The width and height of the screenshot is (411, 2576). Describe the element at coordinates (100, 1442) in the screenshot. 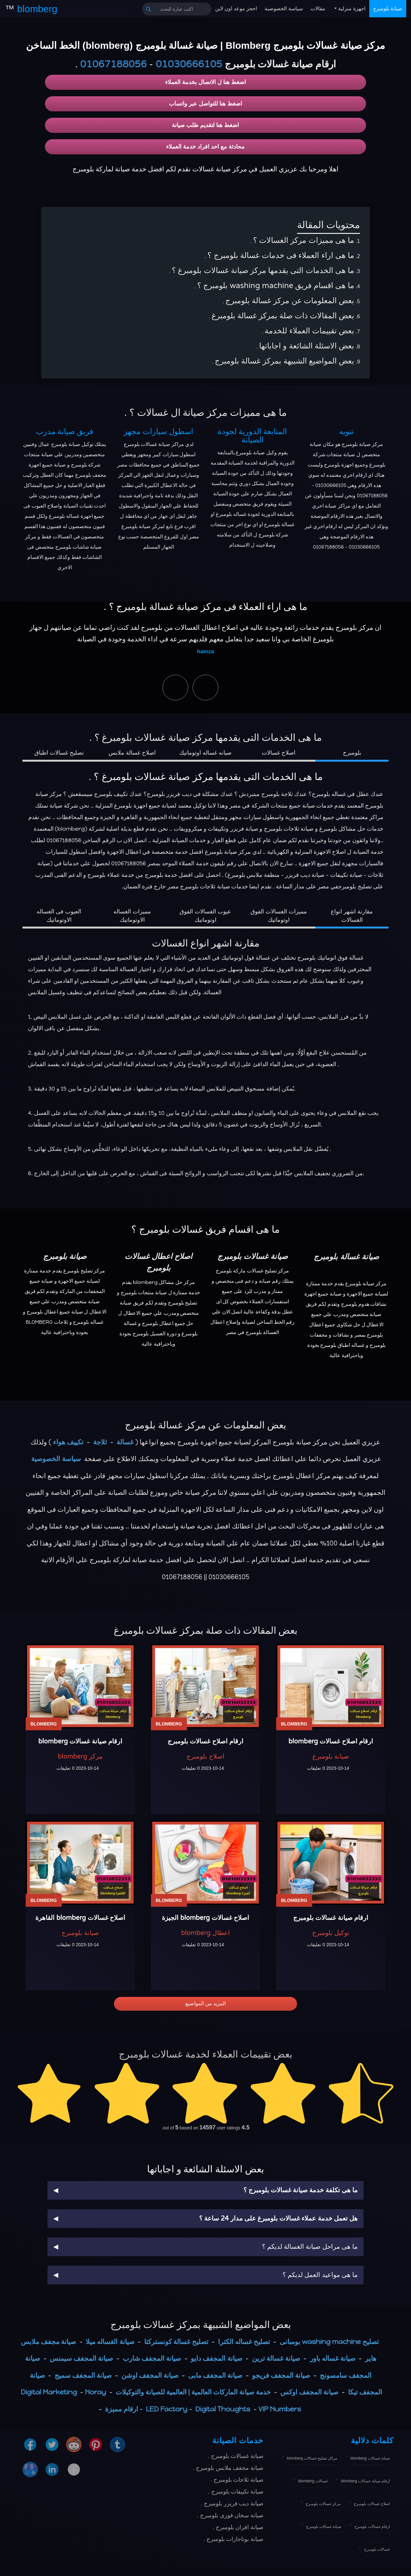

I see `ثلاجة` at that location.